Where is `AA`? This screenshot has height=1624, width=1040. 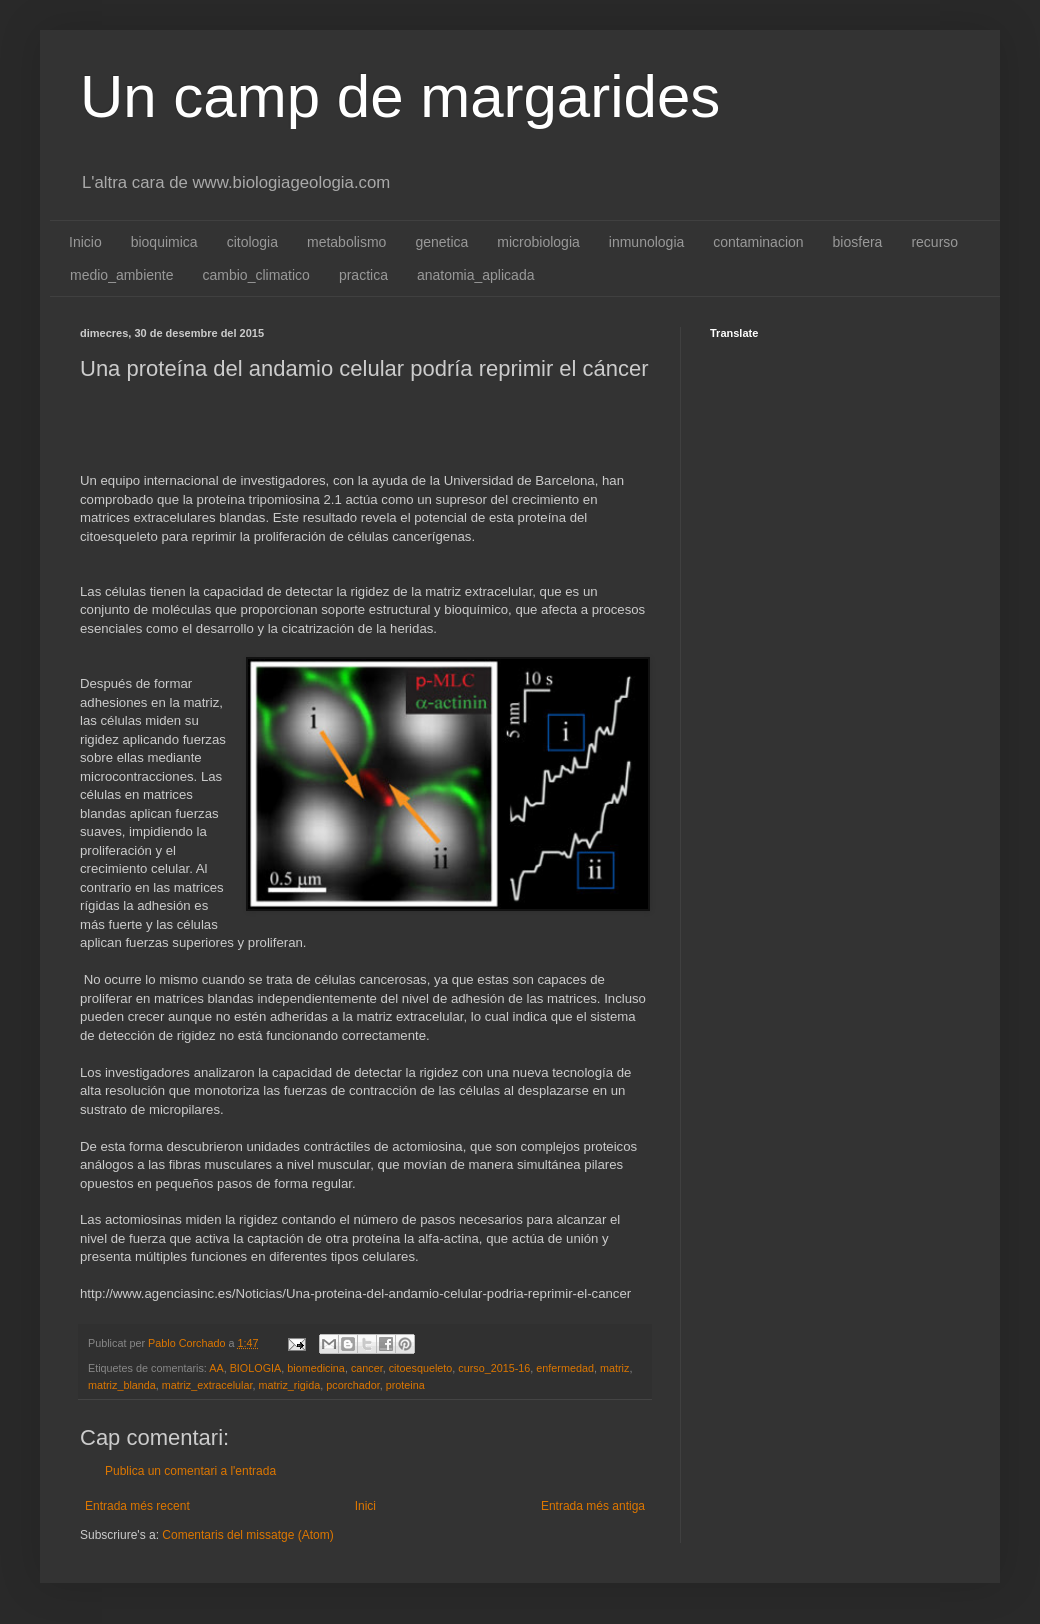 AA is located at coordinates (216, 1368).